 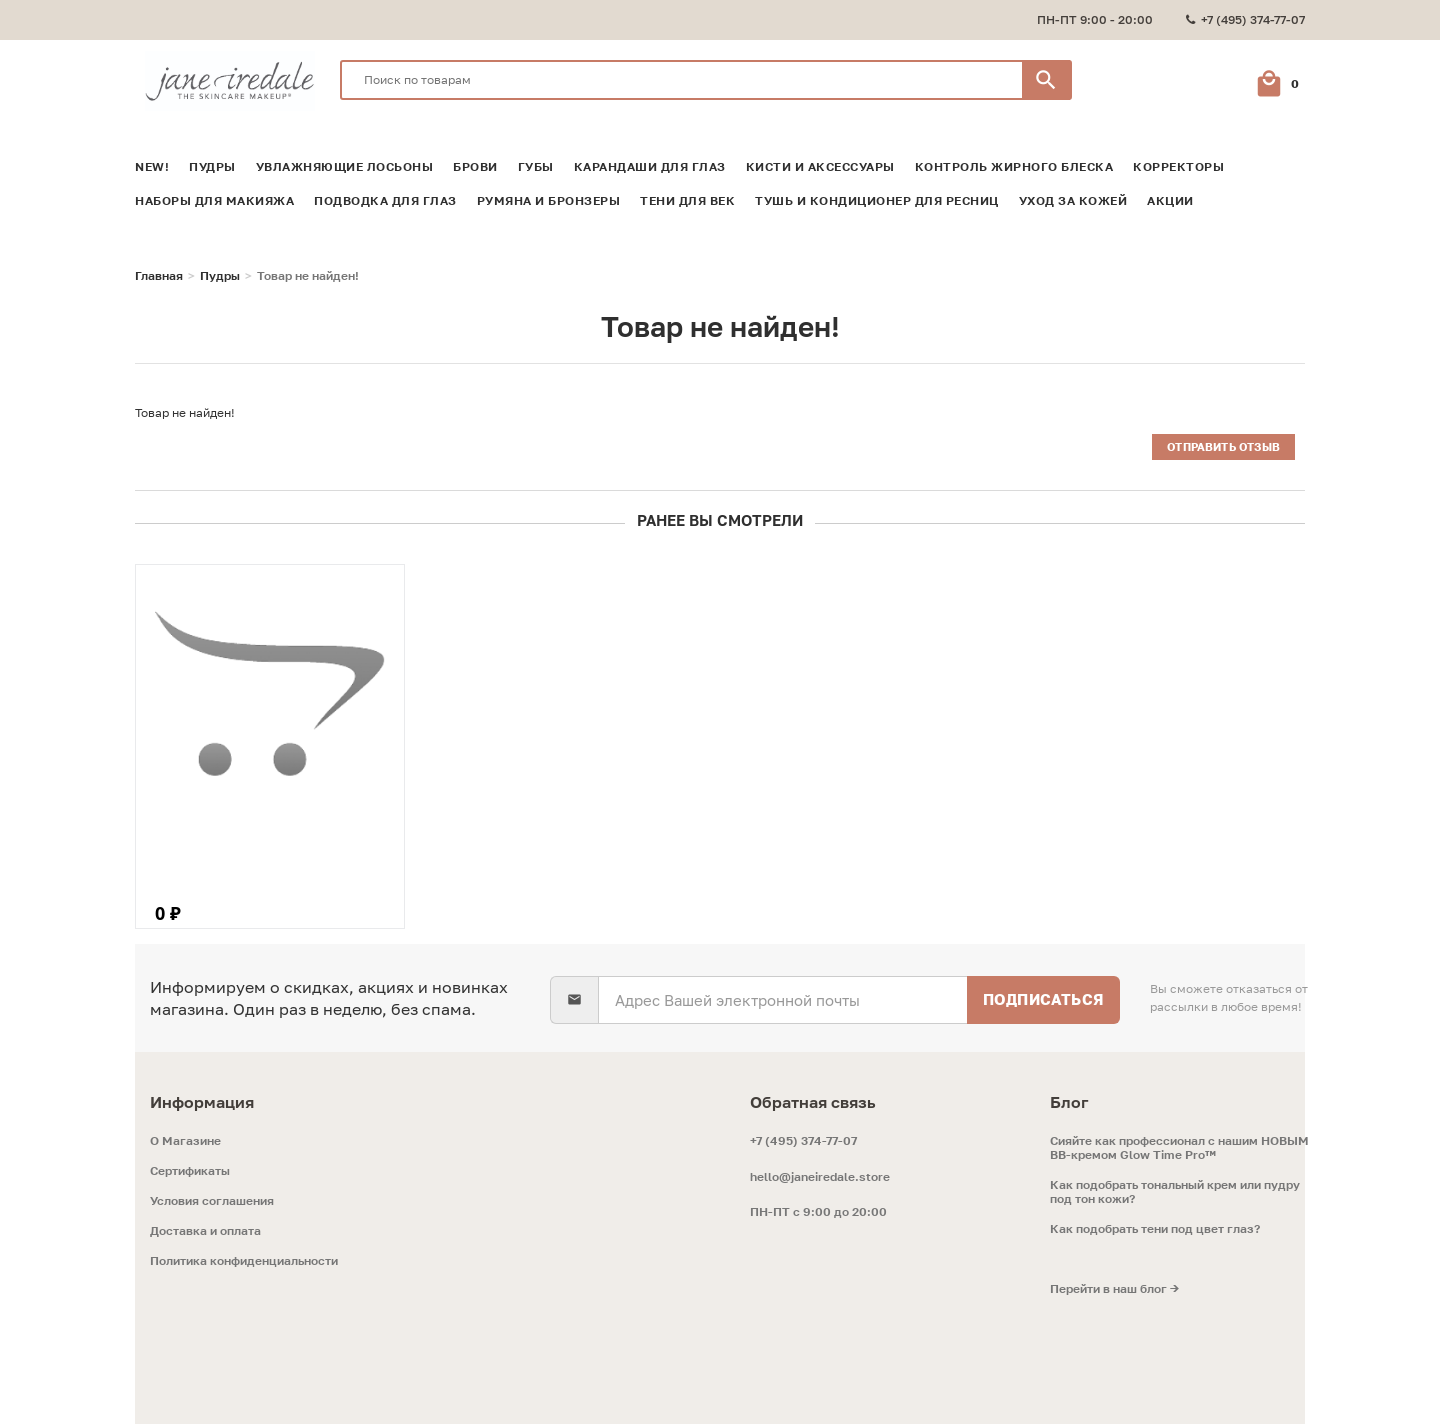 I want to click on Политика конфиденциальности, so click(x=244, y=1257).